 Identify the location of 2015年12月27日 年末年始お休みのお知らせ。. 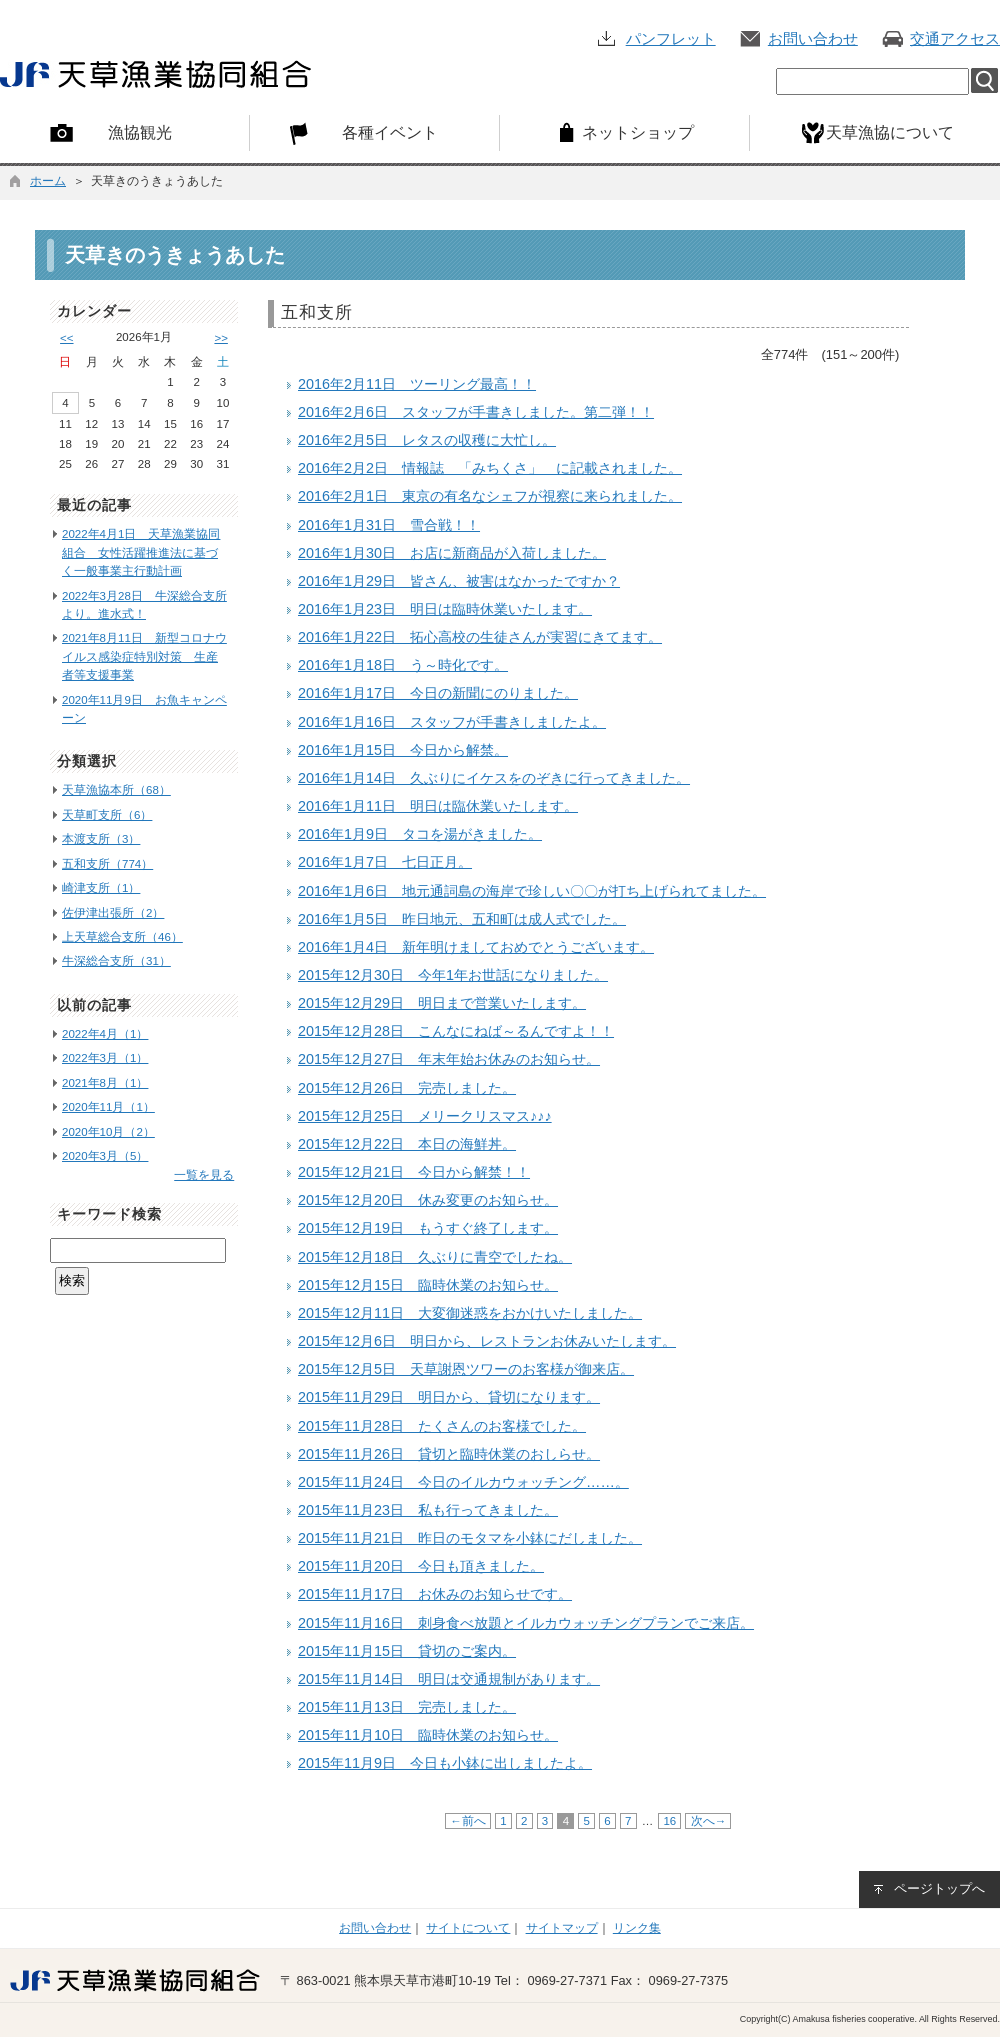
(449, 1059).